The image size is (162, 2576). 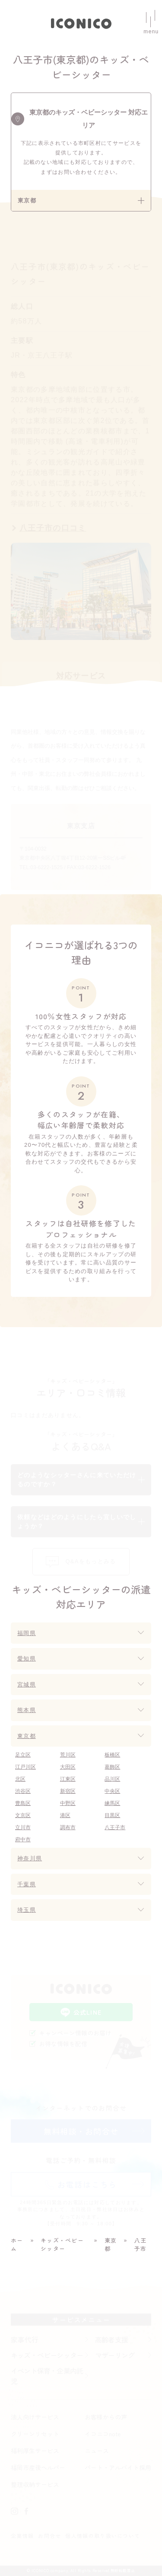 What do you see at coordinates (49, 2535) in the screenshot?
I see `お問合せ` at bounding box center [49, 2535].